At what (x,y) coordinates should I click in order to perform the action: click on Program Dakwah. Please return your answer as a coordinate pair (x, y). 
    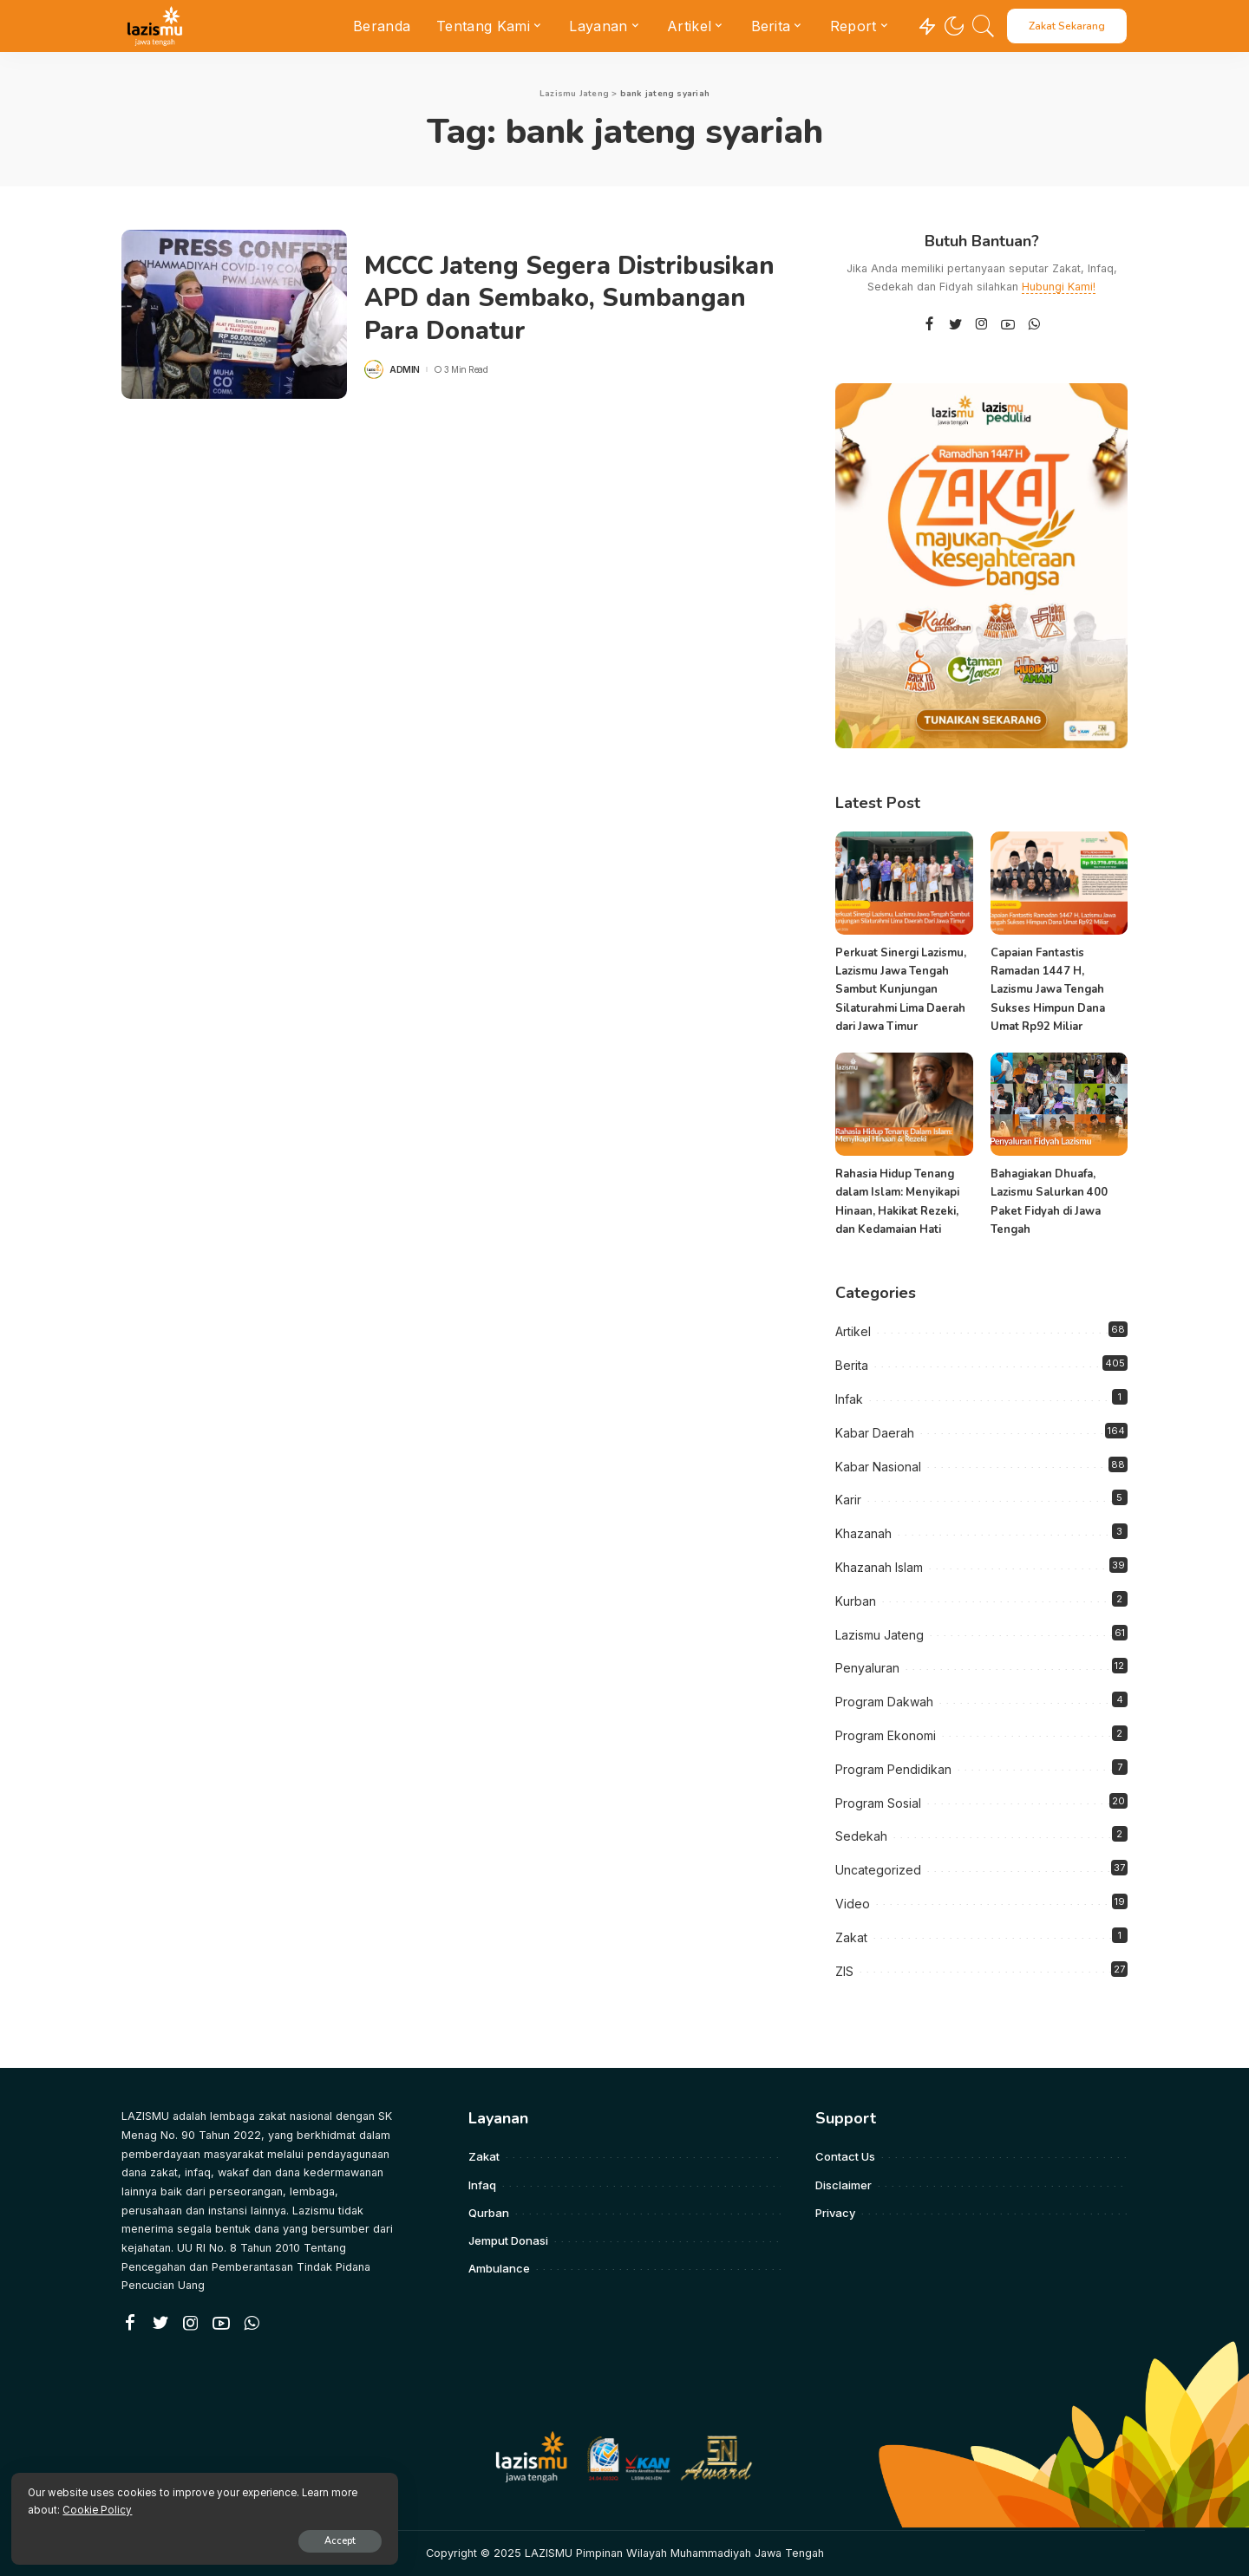
    Looking at the image, I should click on (884, 1701).